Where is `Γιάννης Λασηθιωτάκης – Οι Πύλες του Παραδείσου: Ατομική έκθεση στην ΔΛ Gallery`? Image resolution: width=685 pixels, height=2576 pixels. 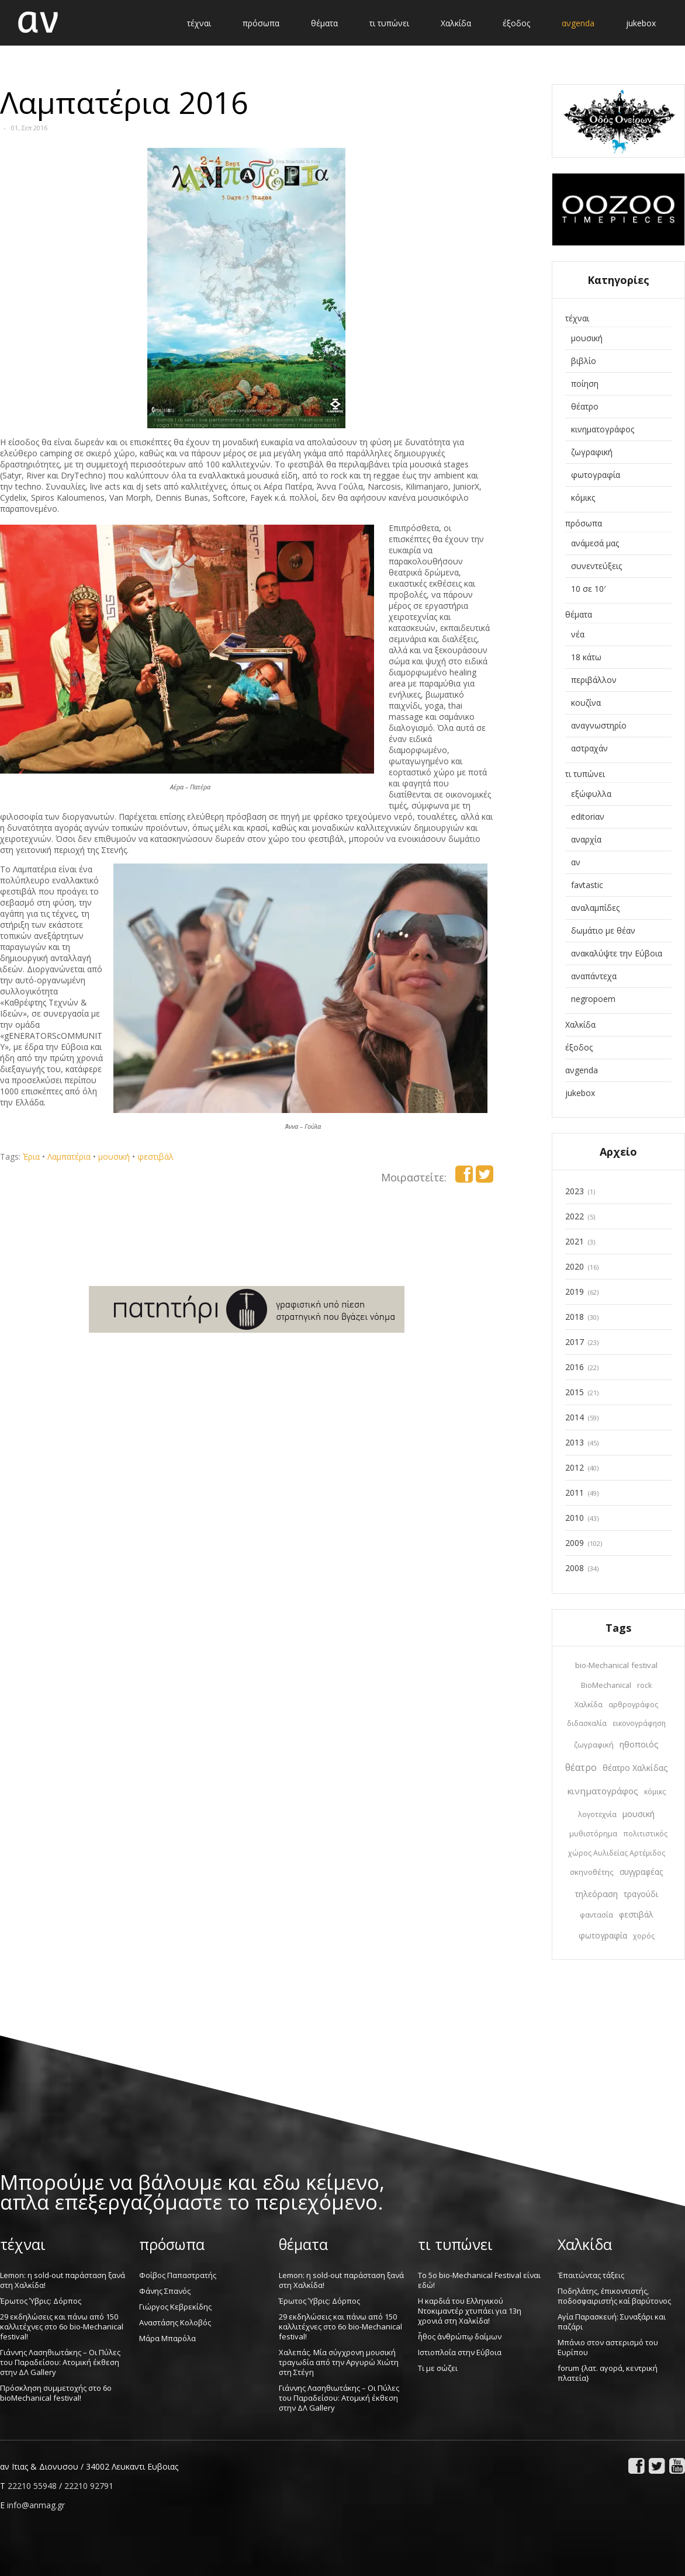 Γιάννης Λασηθιωτάκης – Οι Πύλες του Παραδείσου: Ατομική έκθεση στην ΔΛ Gallery is located at coordinates (60, 2362).